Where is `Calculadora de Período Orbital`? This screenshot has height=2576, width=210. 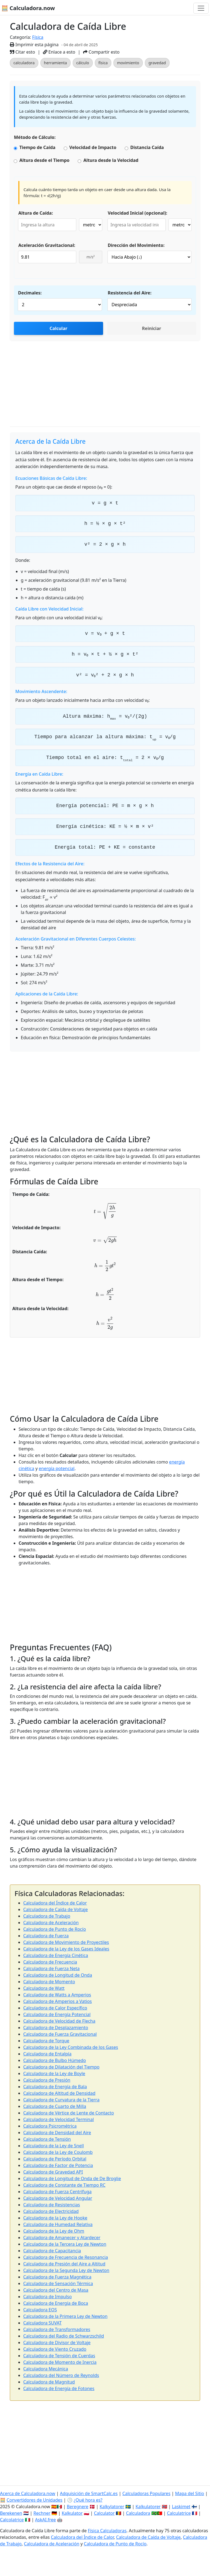
Calculadora de Período Orbital is located at coordinates (54, 2159).